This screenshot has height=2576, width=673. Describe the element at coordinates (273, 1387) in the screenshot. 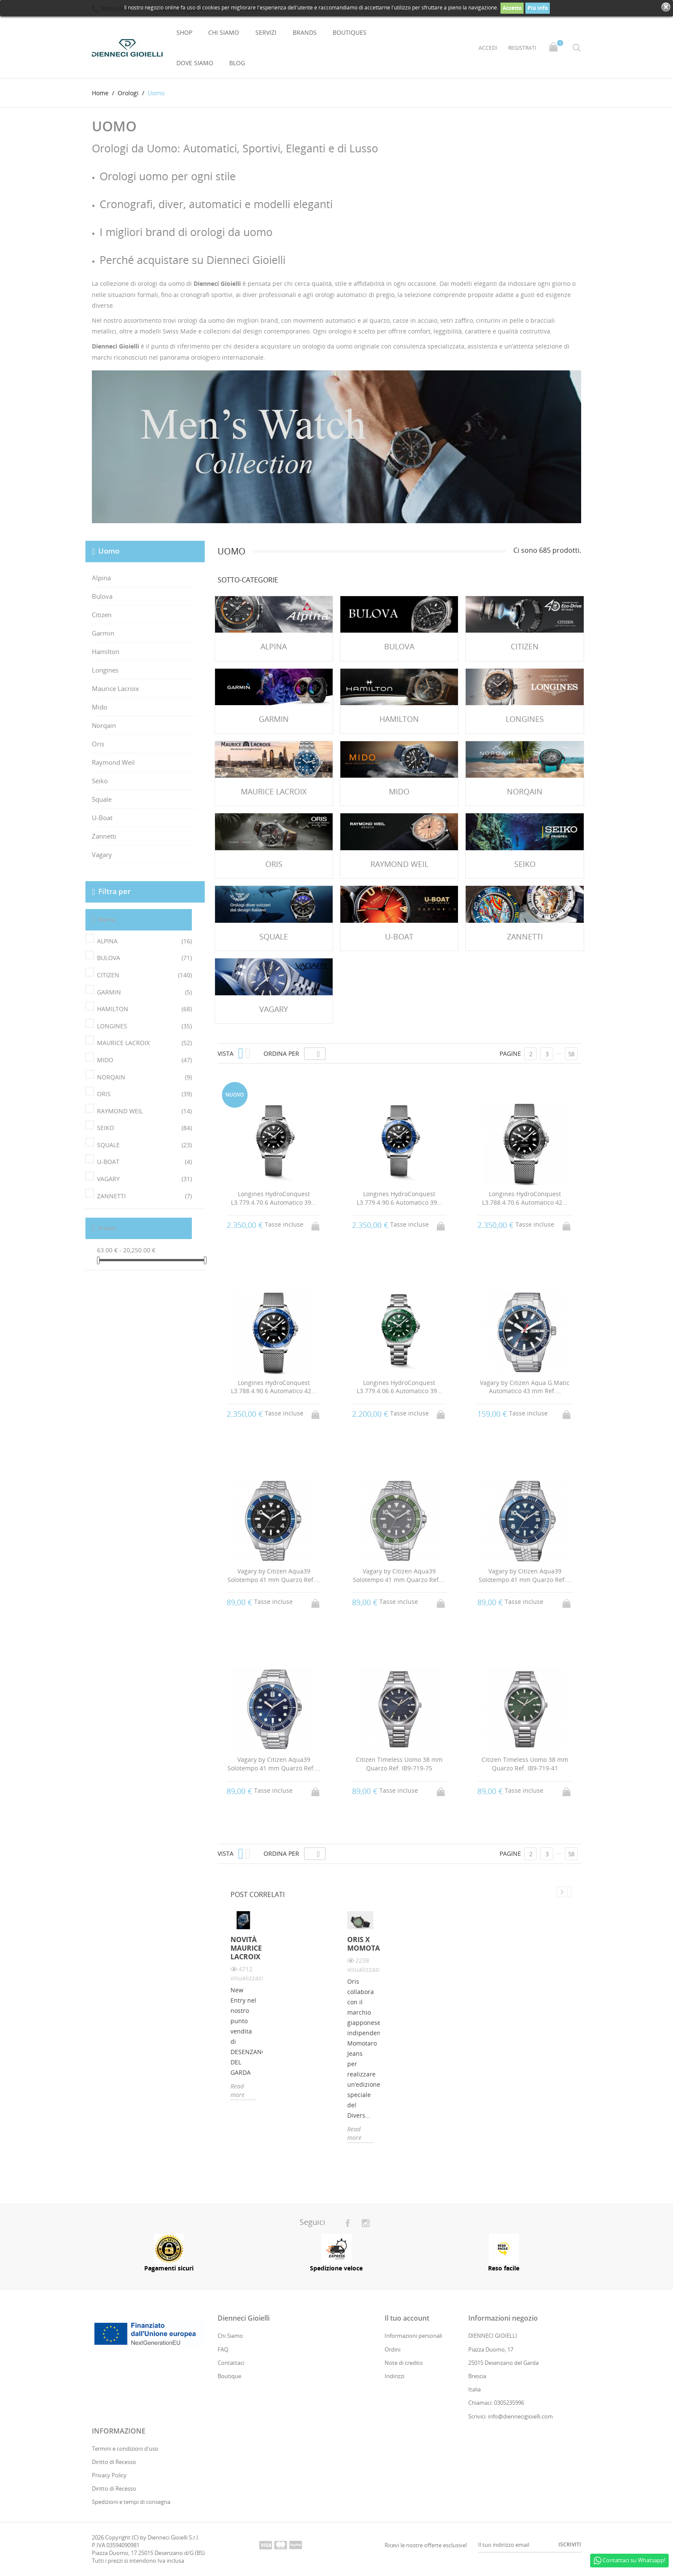

I see `Longines HydroConquest L3.788.4.90.6 Automatico 42...` at that location.